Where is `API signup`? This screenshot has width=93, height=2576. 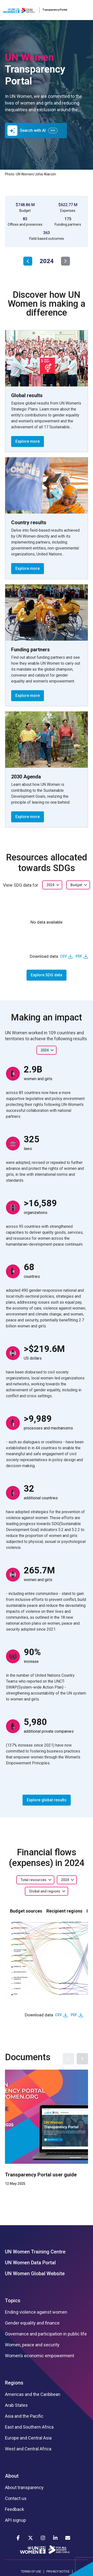 API signup is located at coordinates (15, 2520).